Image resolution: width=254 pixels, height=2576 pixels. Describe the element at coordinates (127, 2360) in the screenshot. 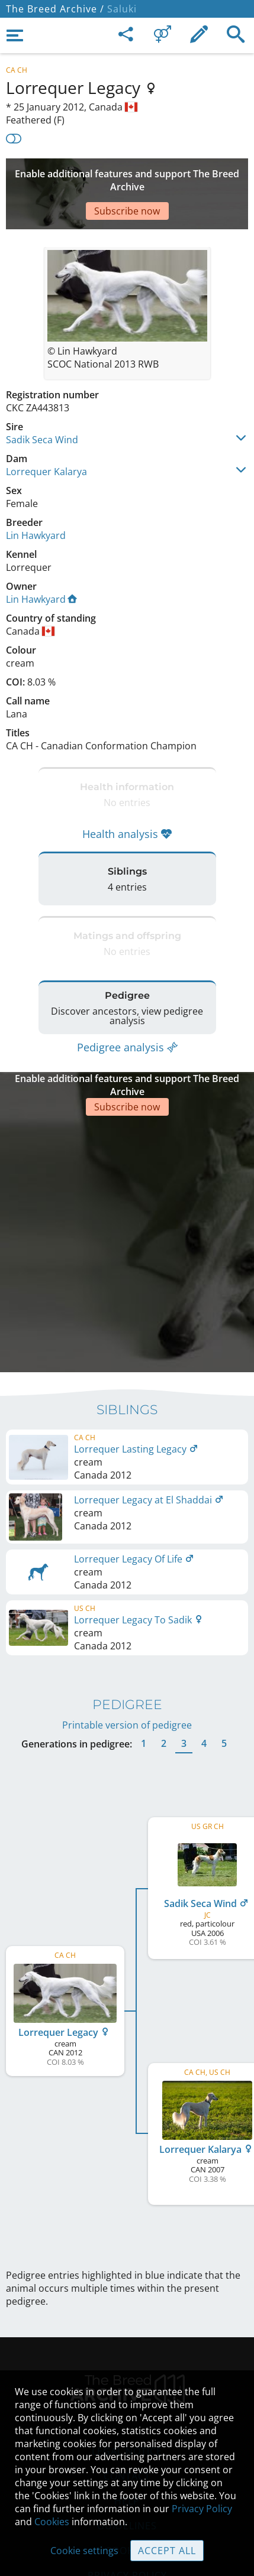

I see `Legal Notice` at that location.